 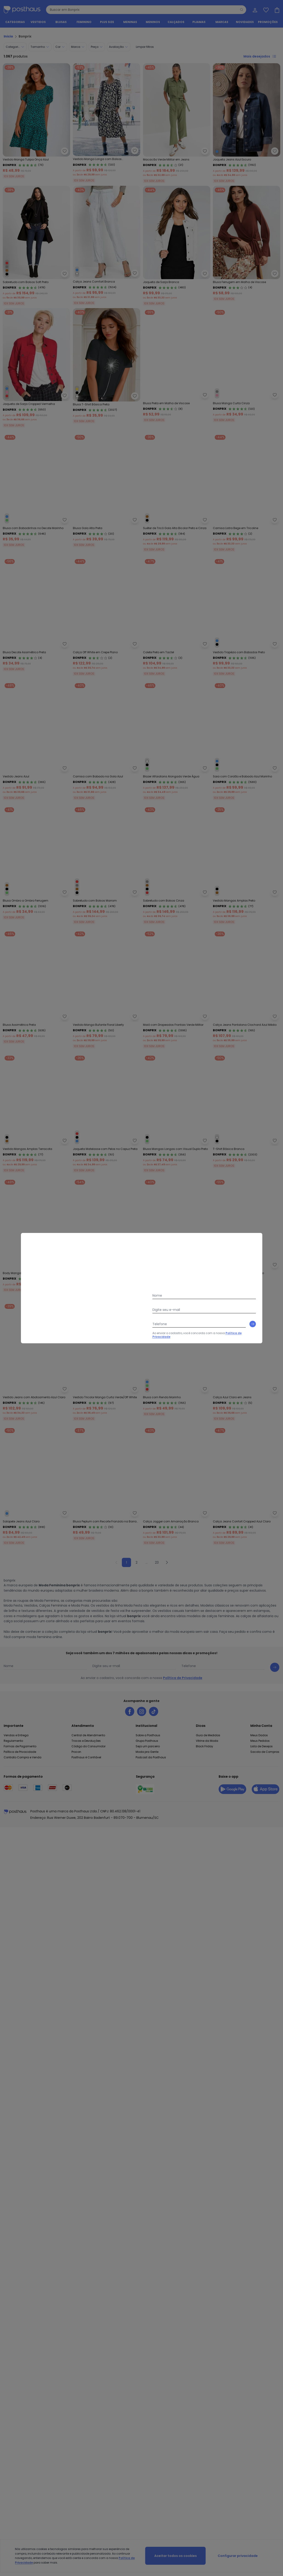 What do you see at coordinates (241, 9) in the screenshot?
I see `[Pesquisar]` at bounding box center [241, 9].